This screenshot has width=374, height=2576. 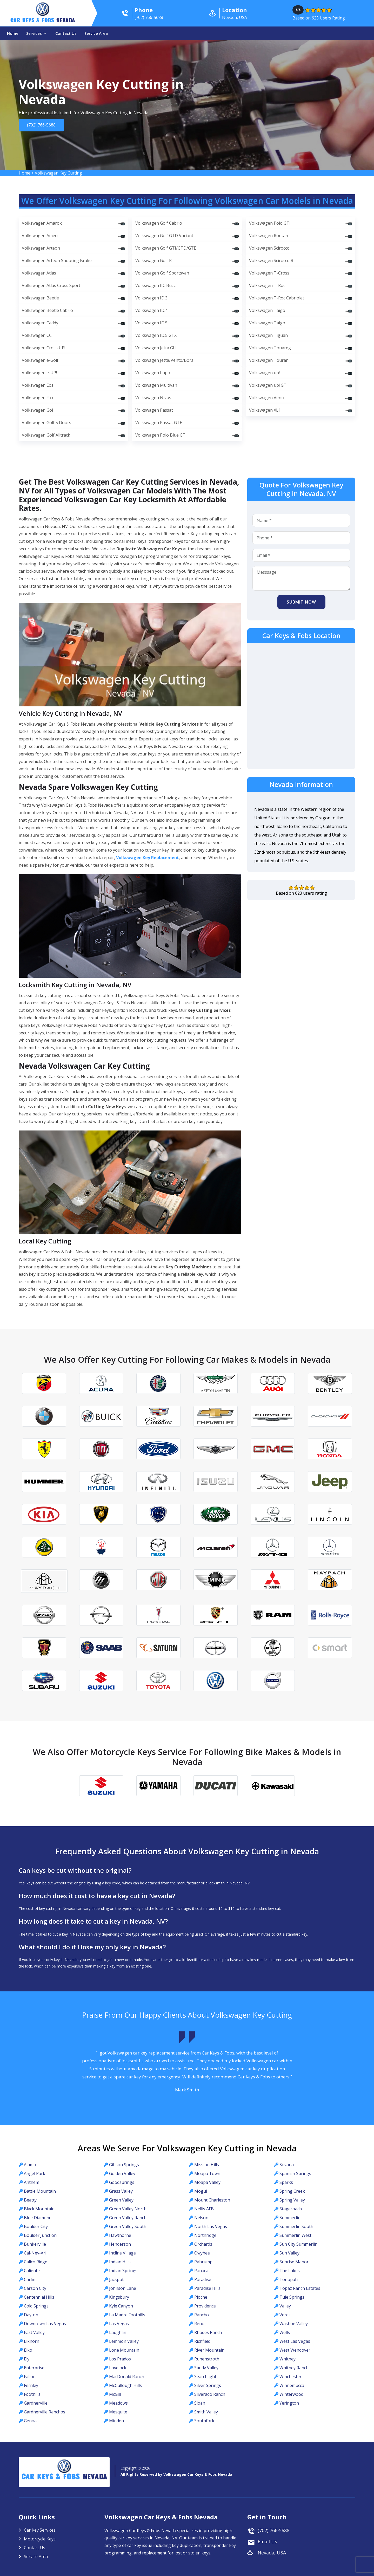 What do you see at coordinates (122, 2253) in the screenshot?
I see `Incline Village` at bounding box center [122, 2253].